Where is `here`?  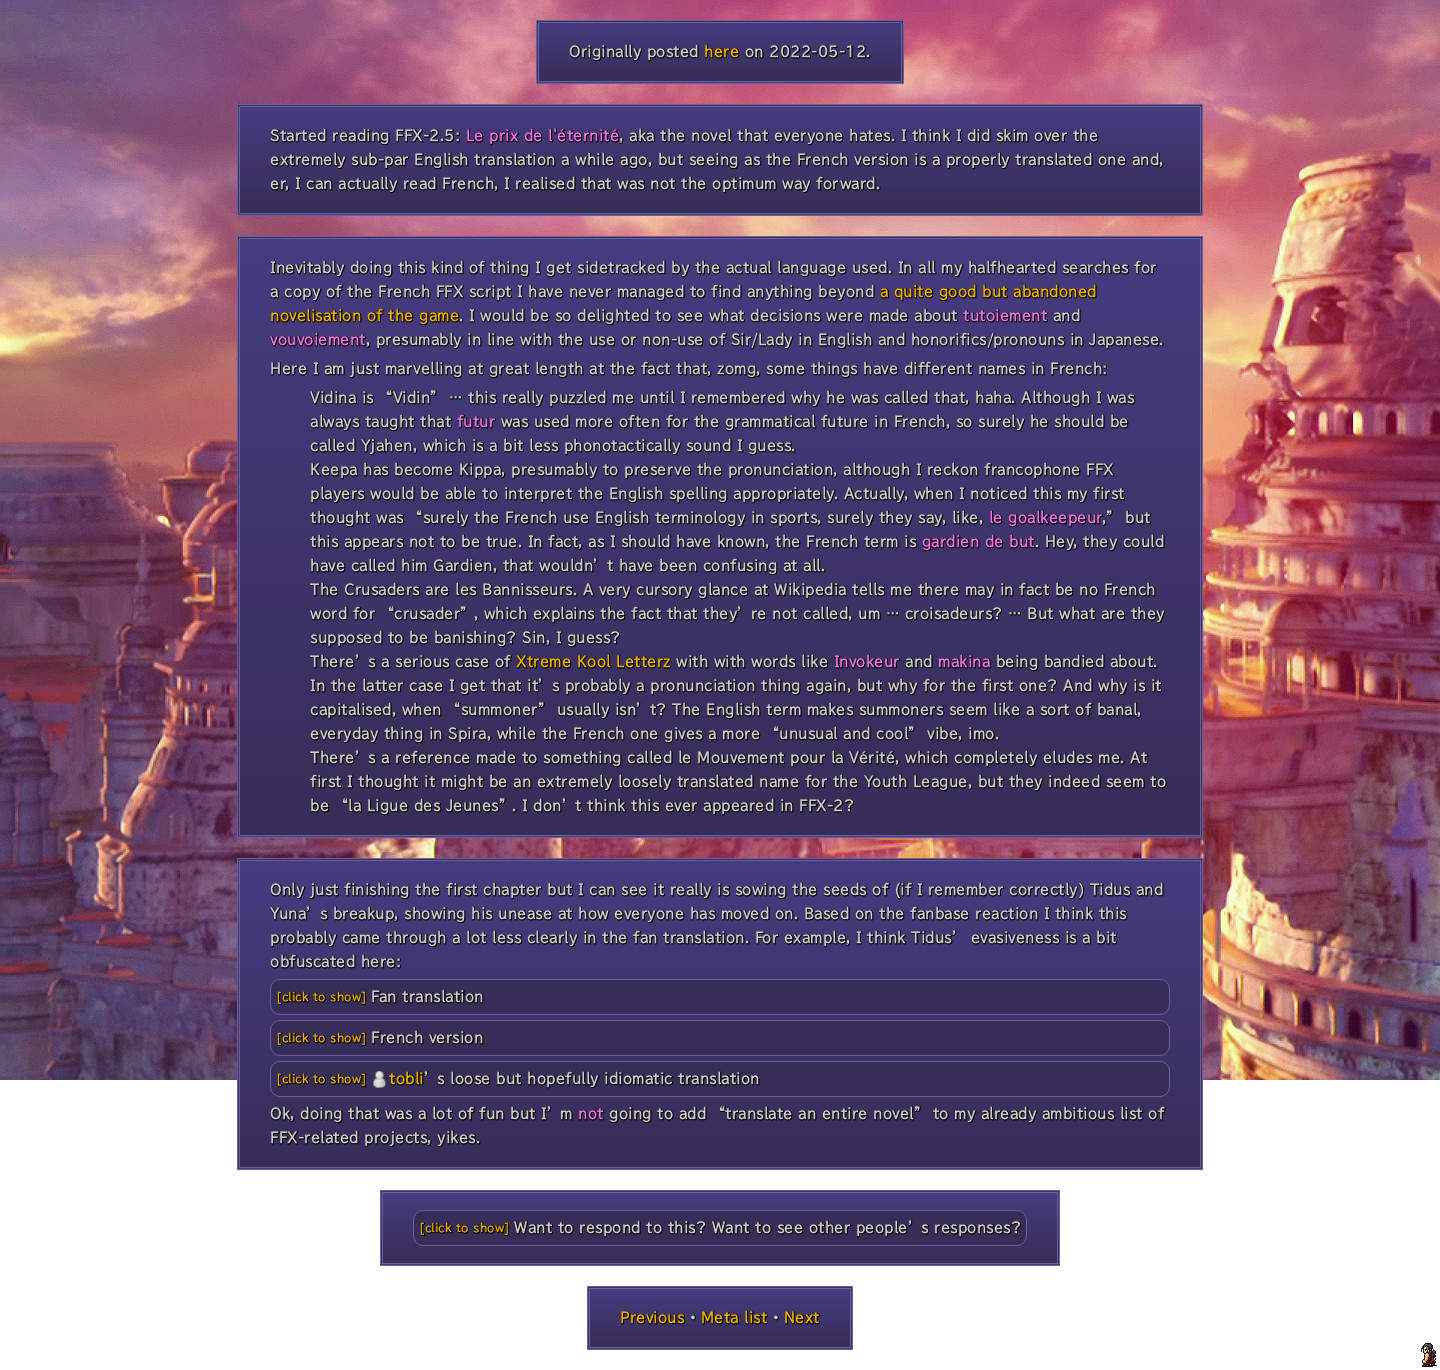 here is located at coordinates (721, 51).